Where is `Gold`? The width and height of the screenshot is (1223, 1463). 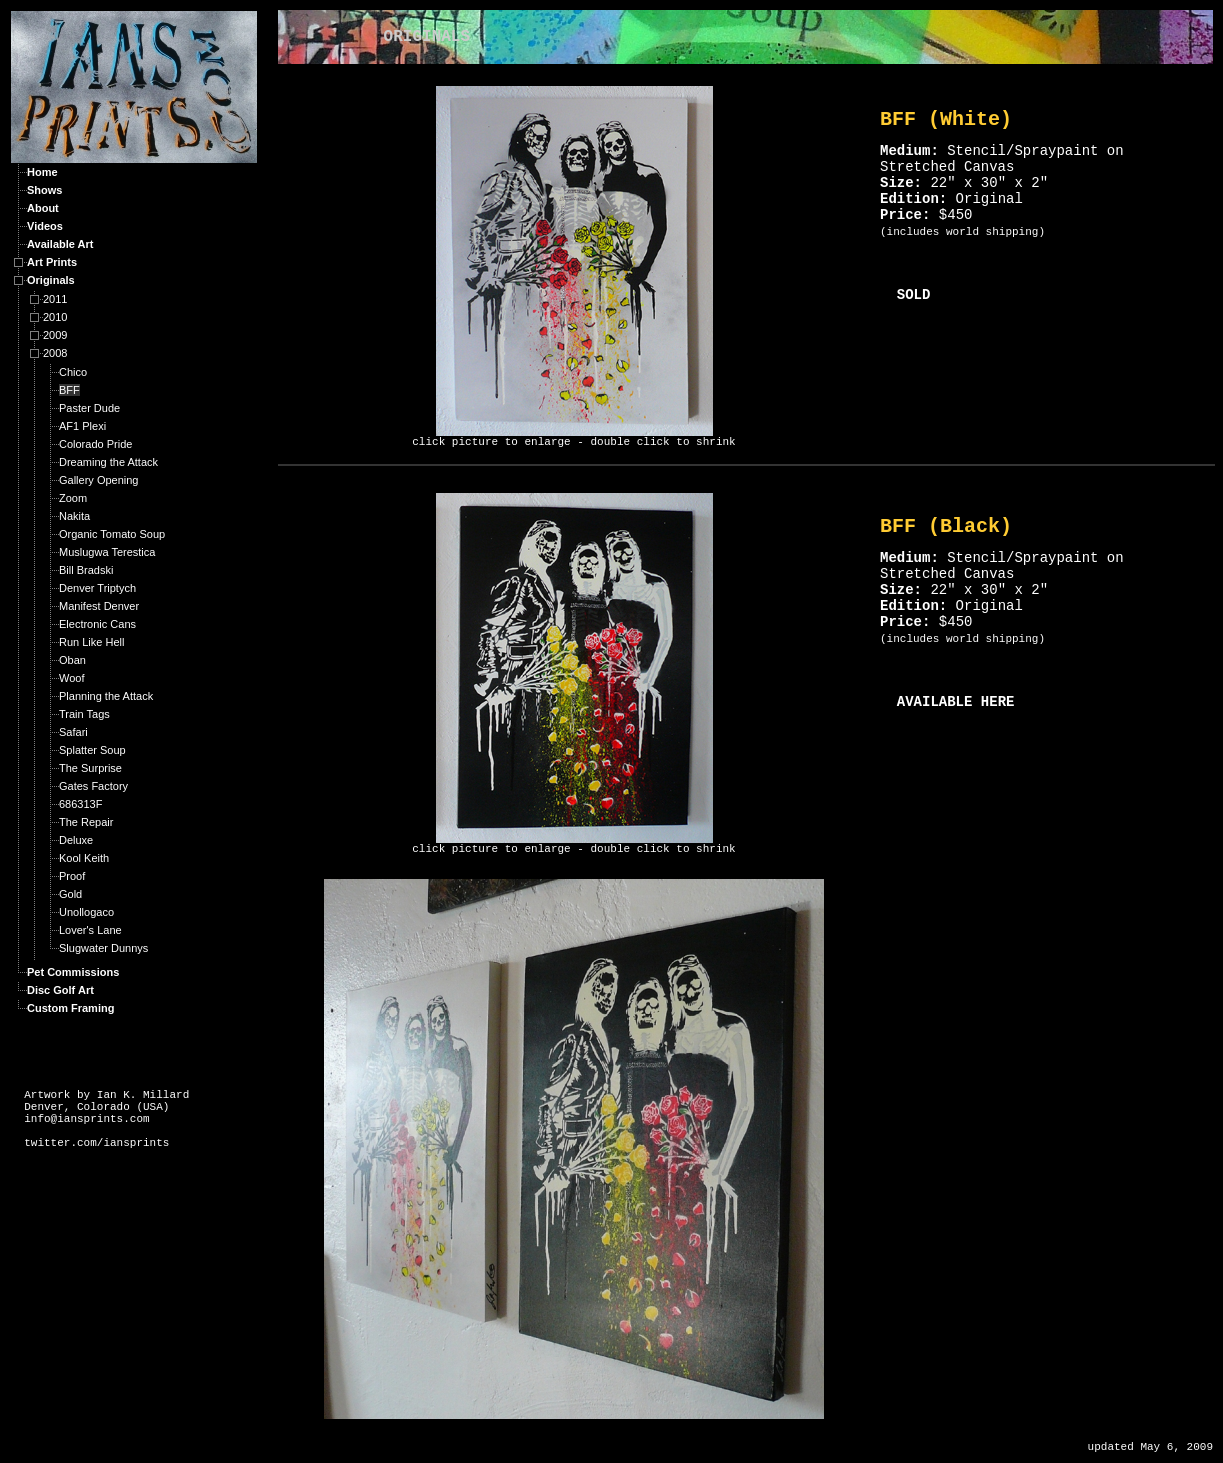
Gold is located at coordinates (70, 894).